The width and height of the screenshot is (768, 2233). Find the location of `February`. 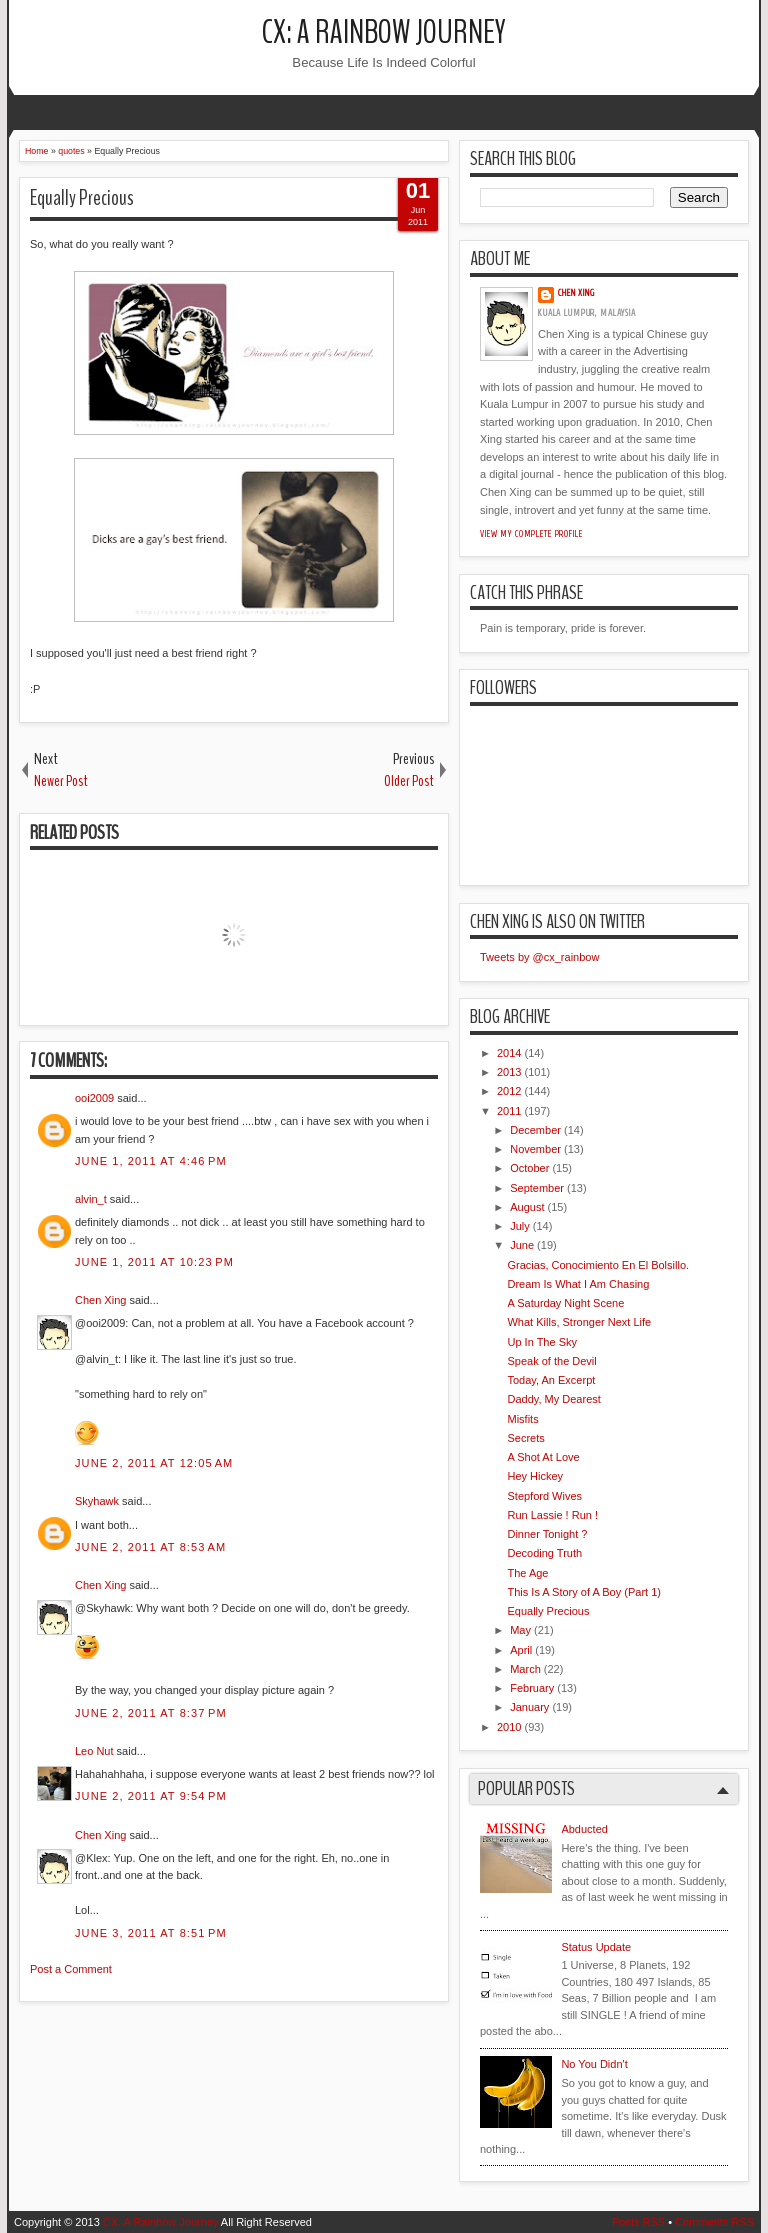

February is located at coordinates (532, 1688).